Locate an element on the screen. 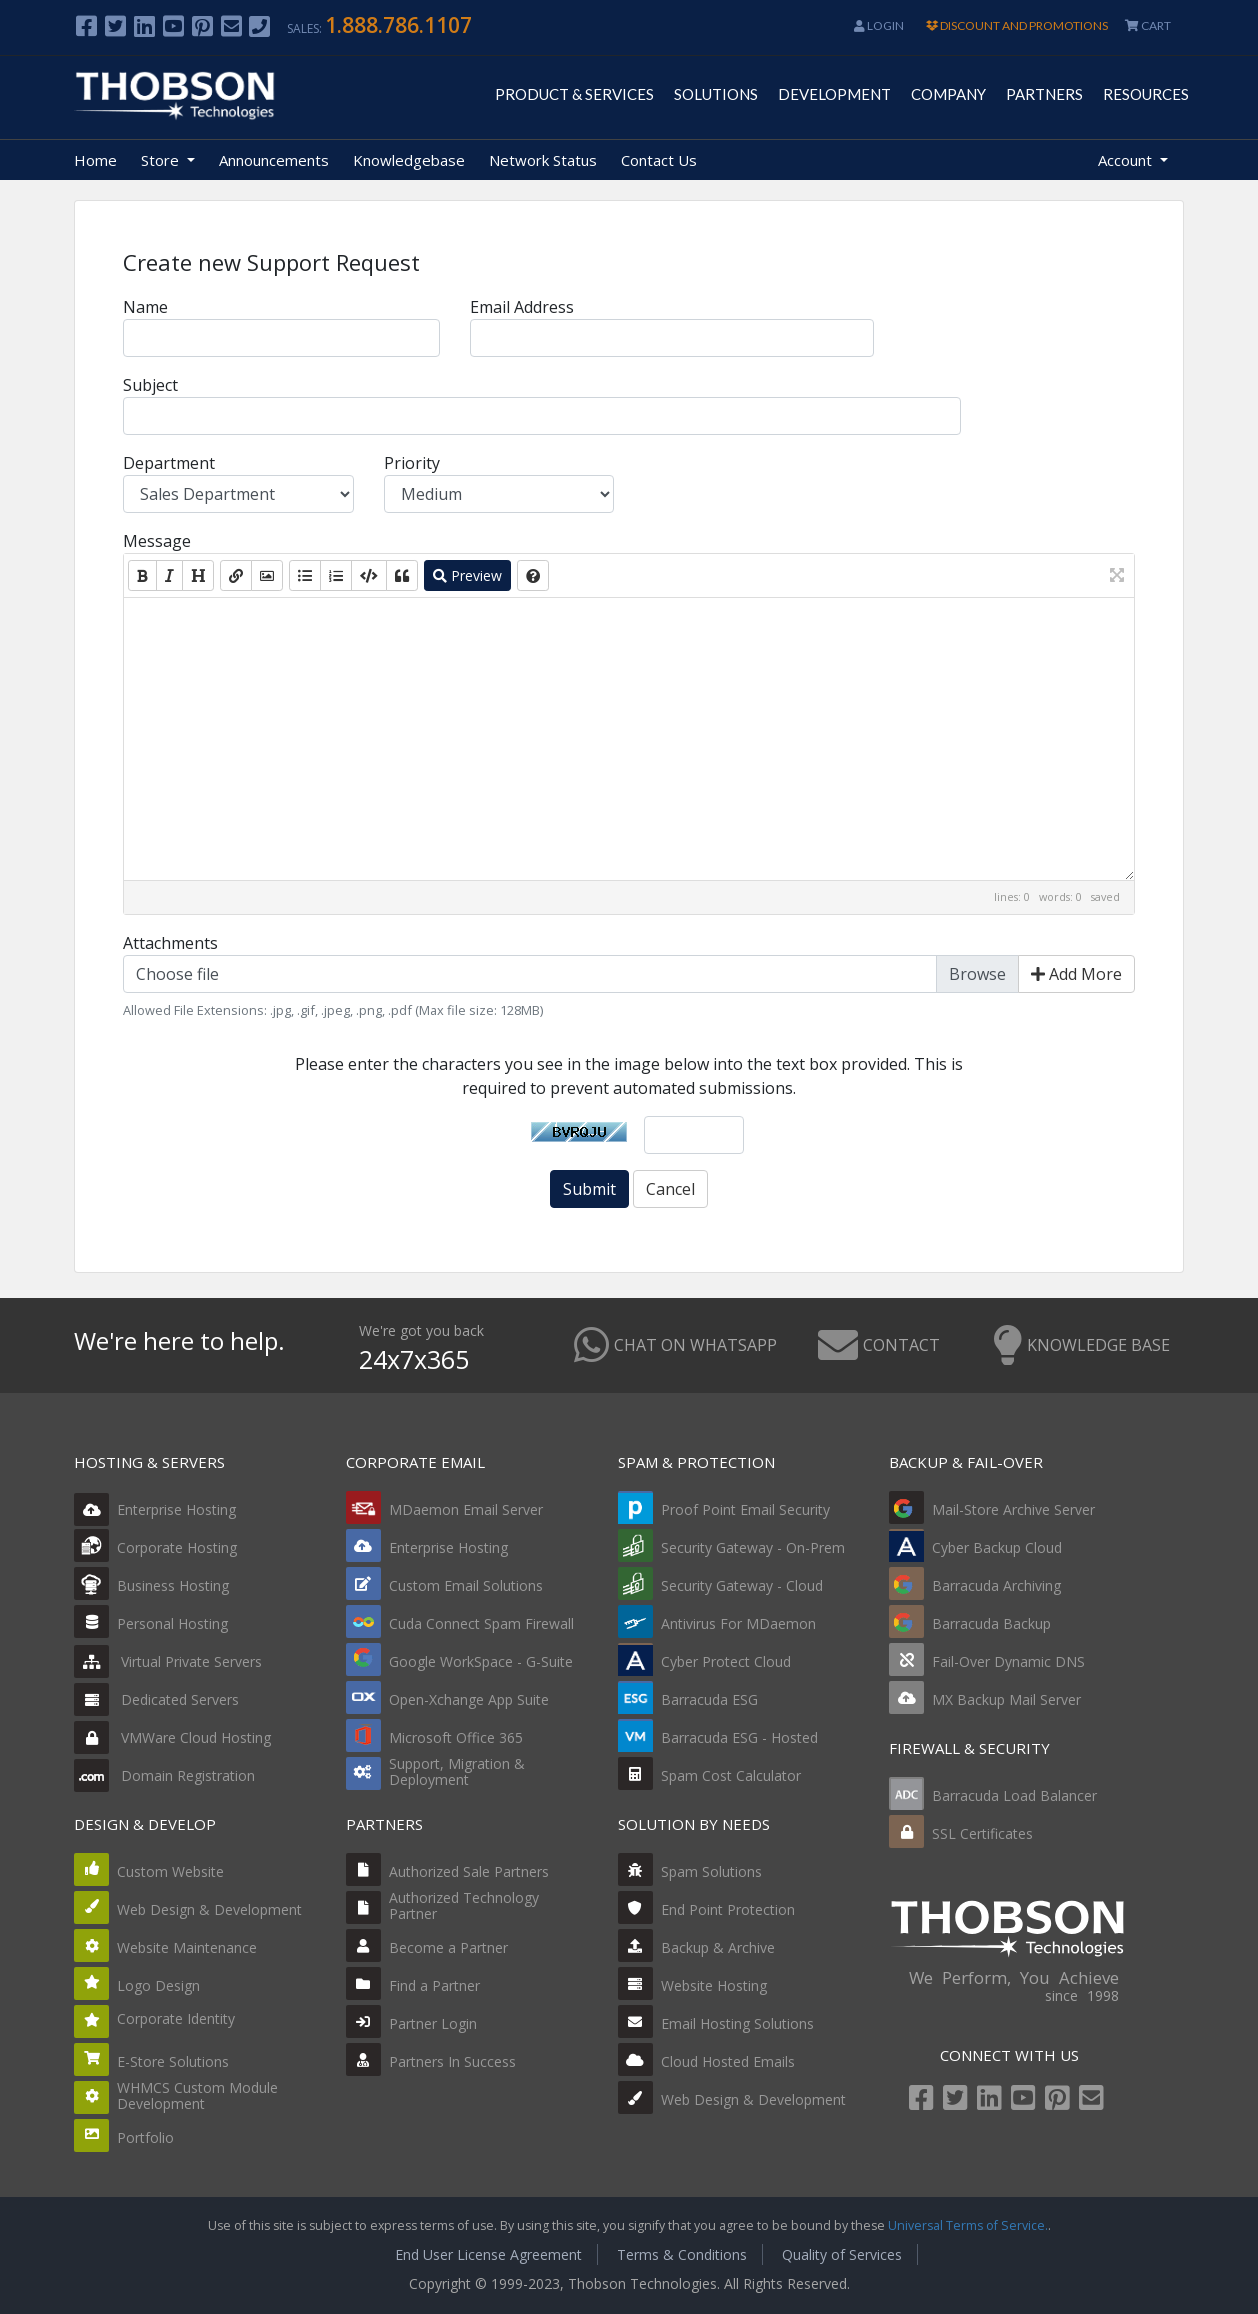  Add More is located at coordinates (1076, 974).